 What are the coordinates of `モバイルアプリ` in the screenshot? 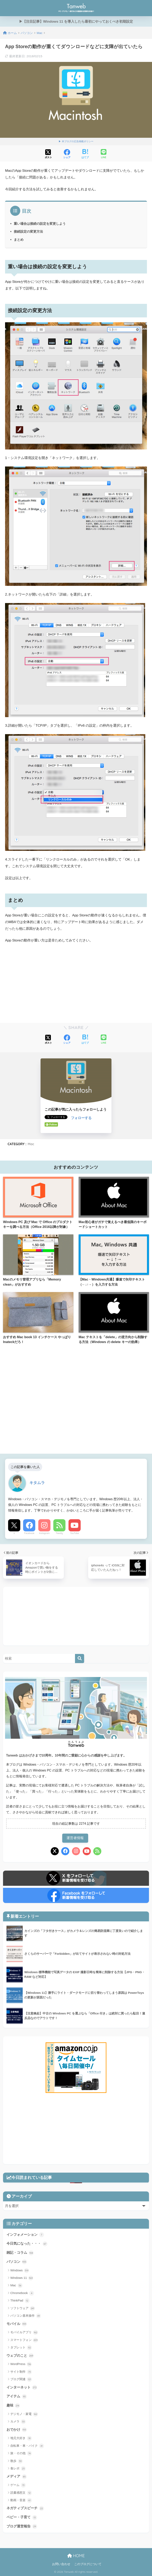 It's located at (24, 2332).